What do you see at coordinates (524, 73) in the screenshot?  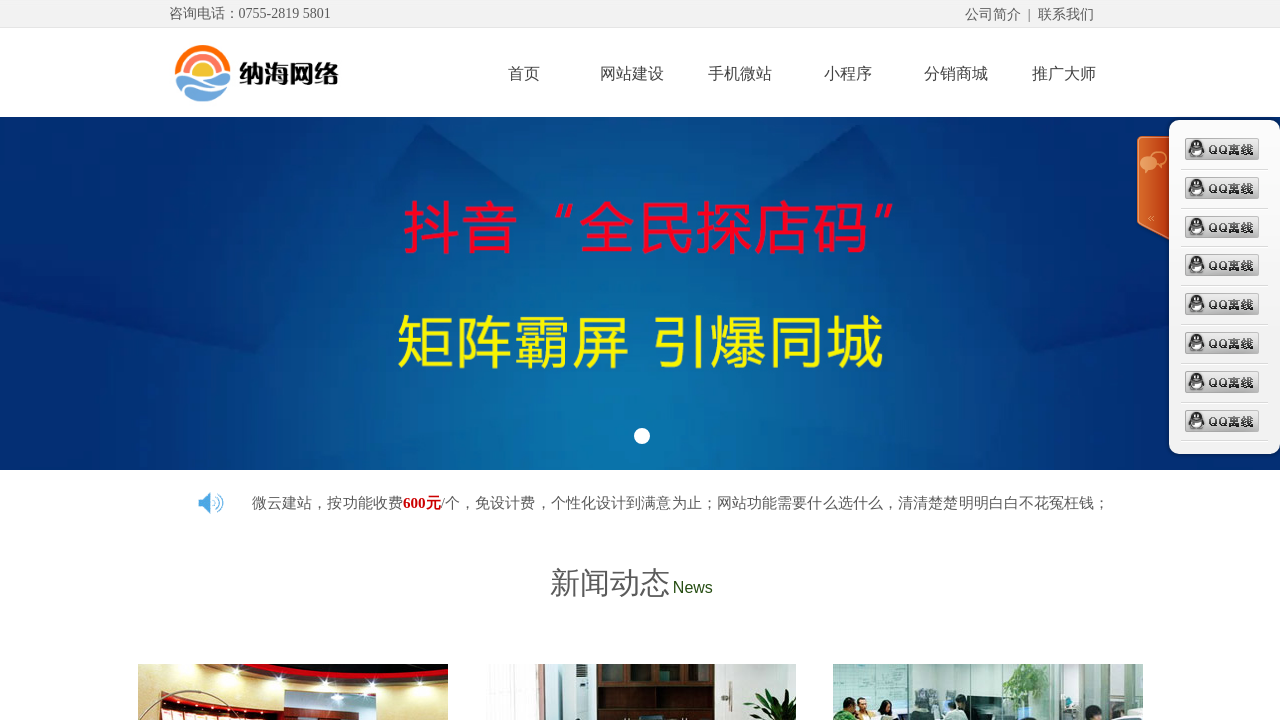 I see `首页` at bounding box center [524, 73].